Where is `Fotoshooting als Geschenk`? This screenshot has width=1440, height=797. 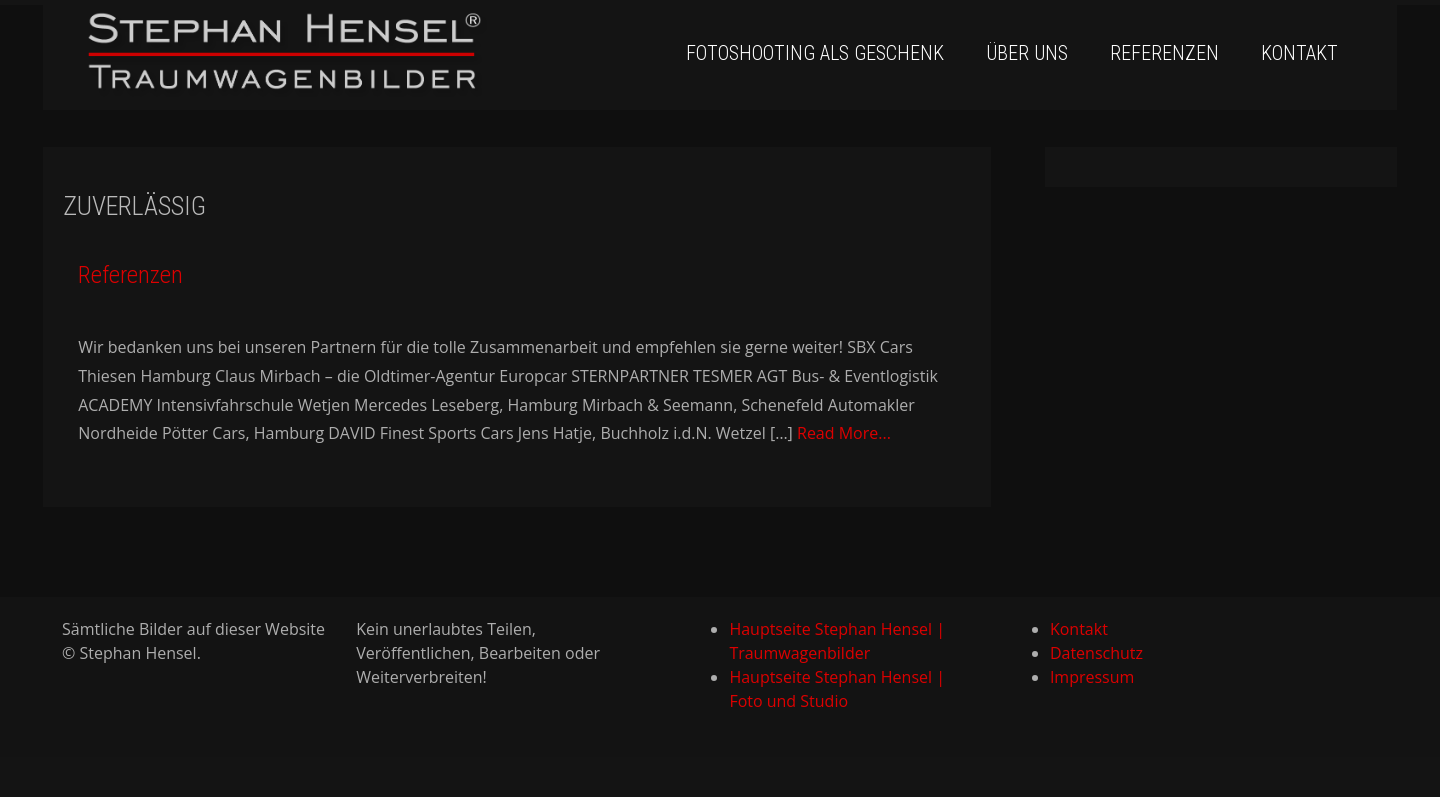
Fotoshooting als Geschenk is located at coordinates (815, 53).